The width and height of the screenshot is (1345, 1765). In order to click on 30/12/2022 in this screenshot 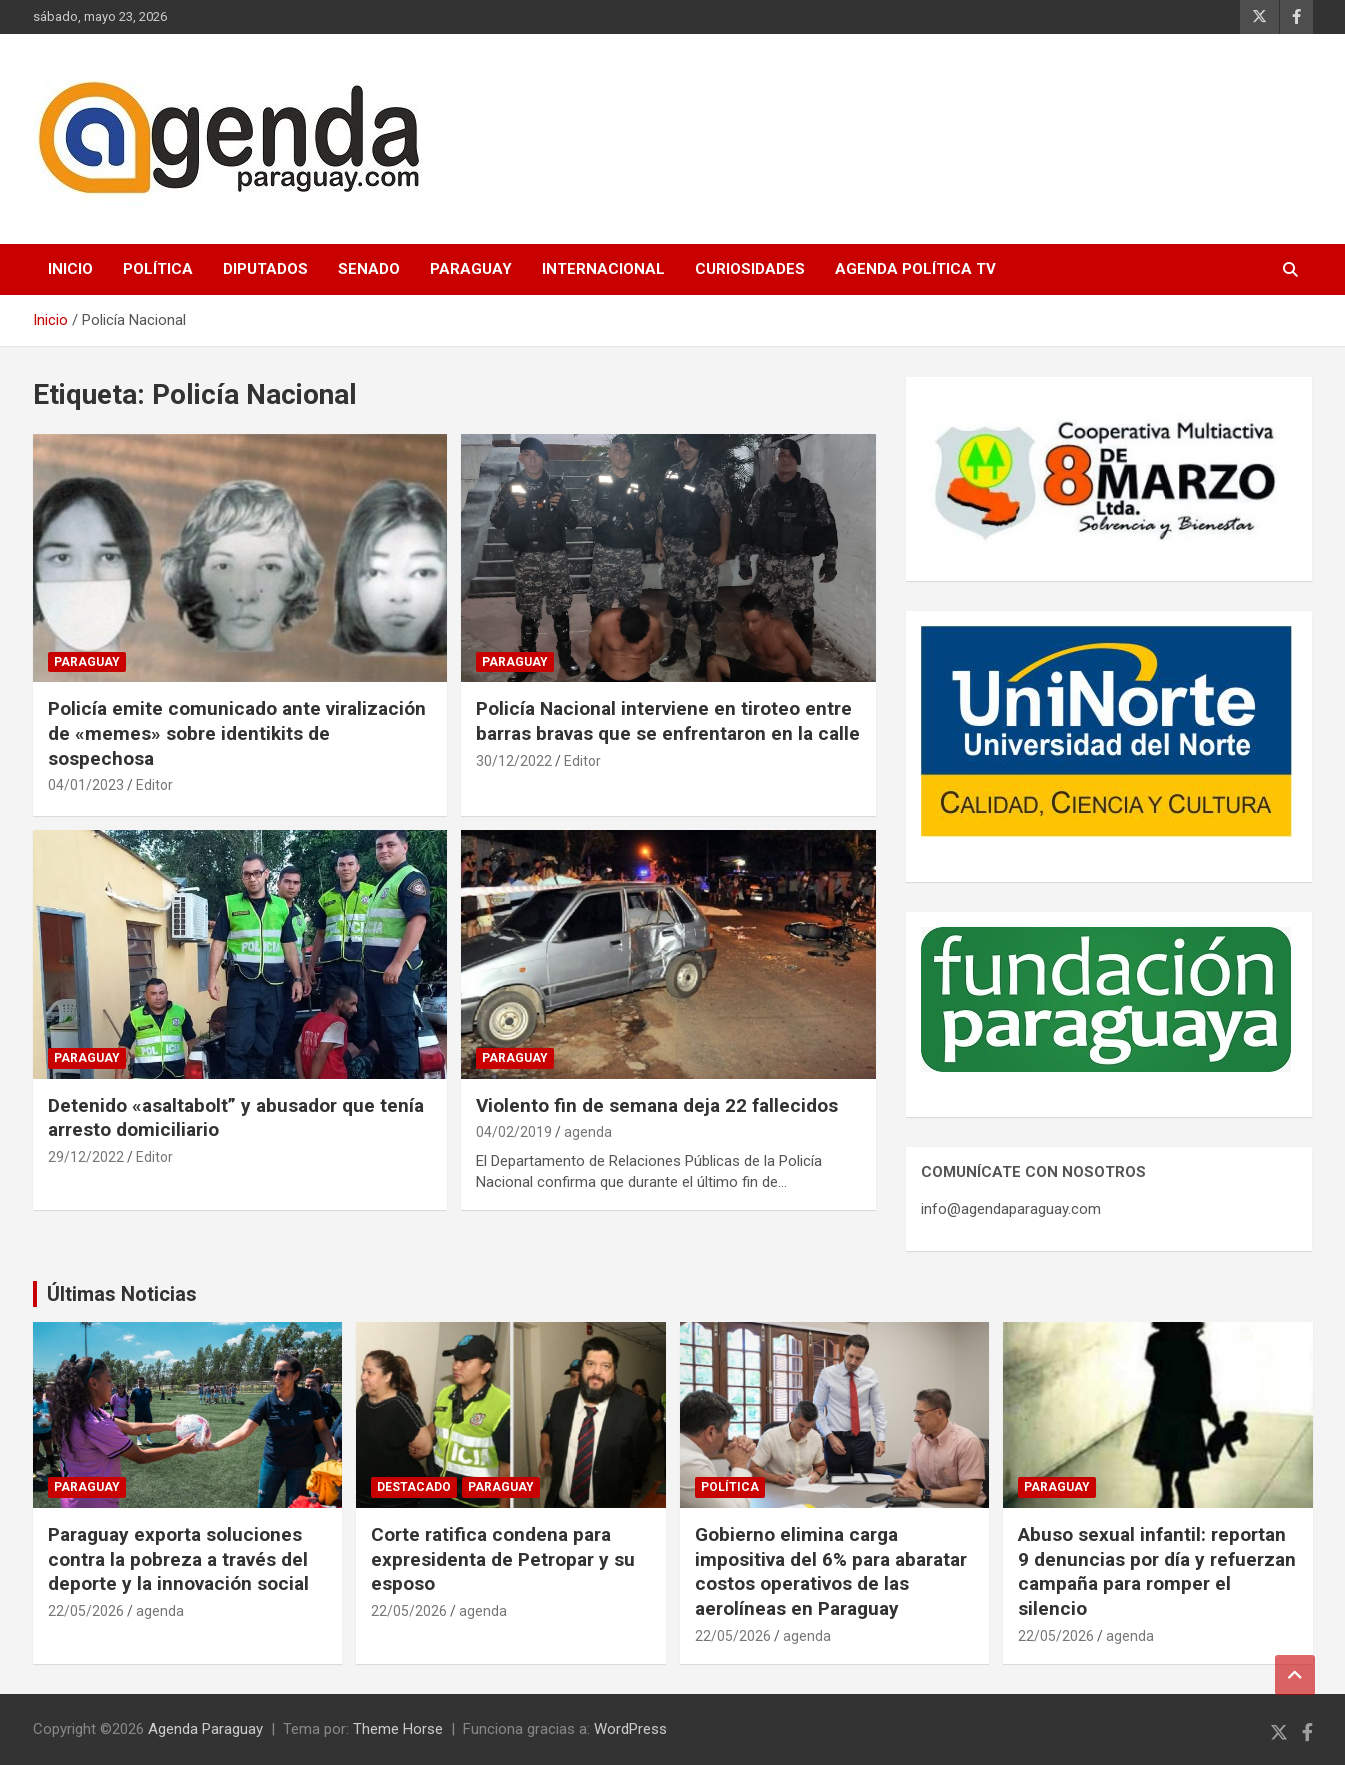, I will do `click(514, 761)`.